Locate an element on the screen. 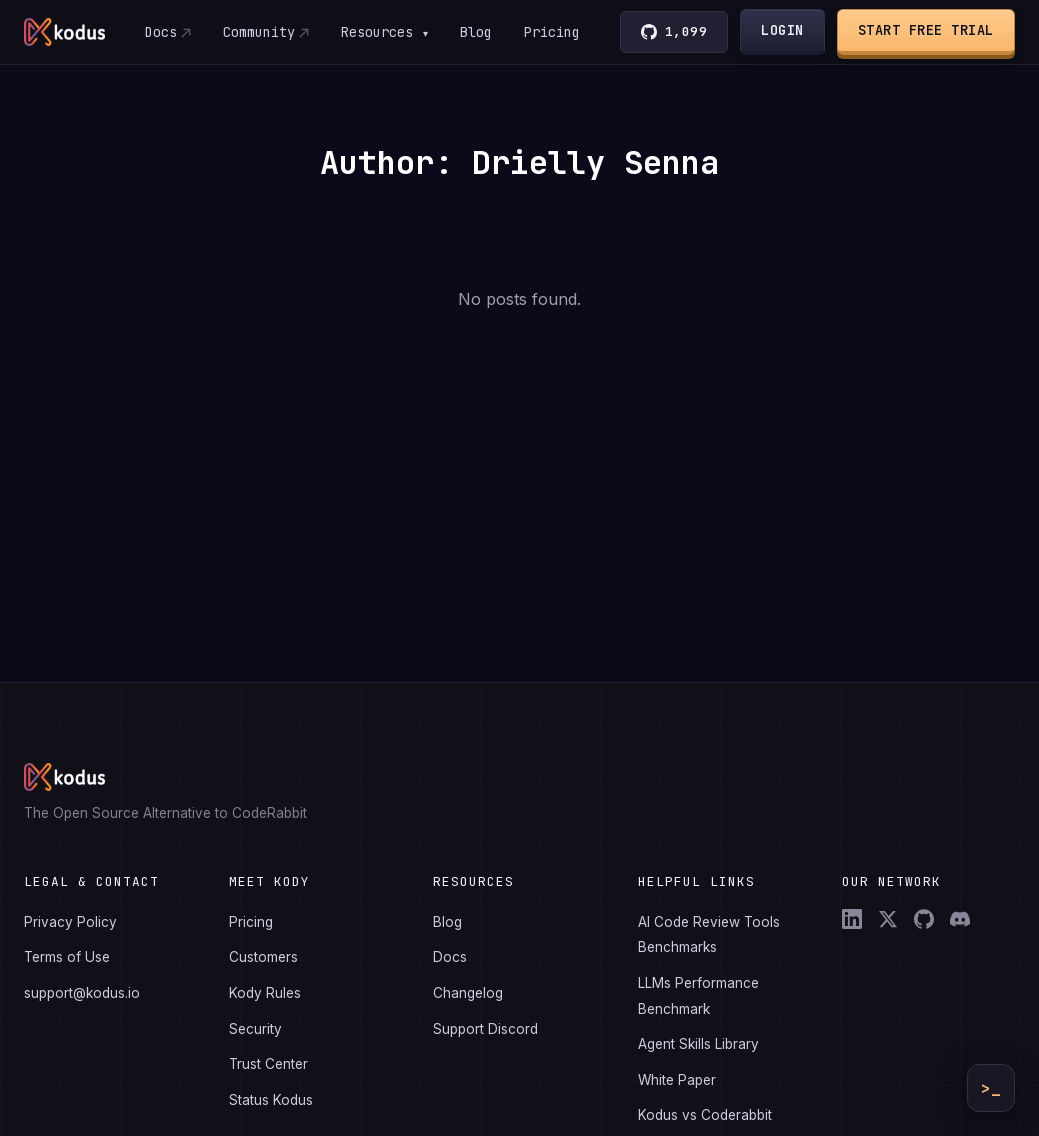  Trust Center is located at coordinates (268, 1064).